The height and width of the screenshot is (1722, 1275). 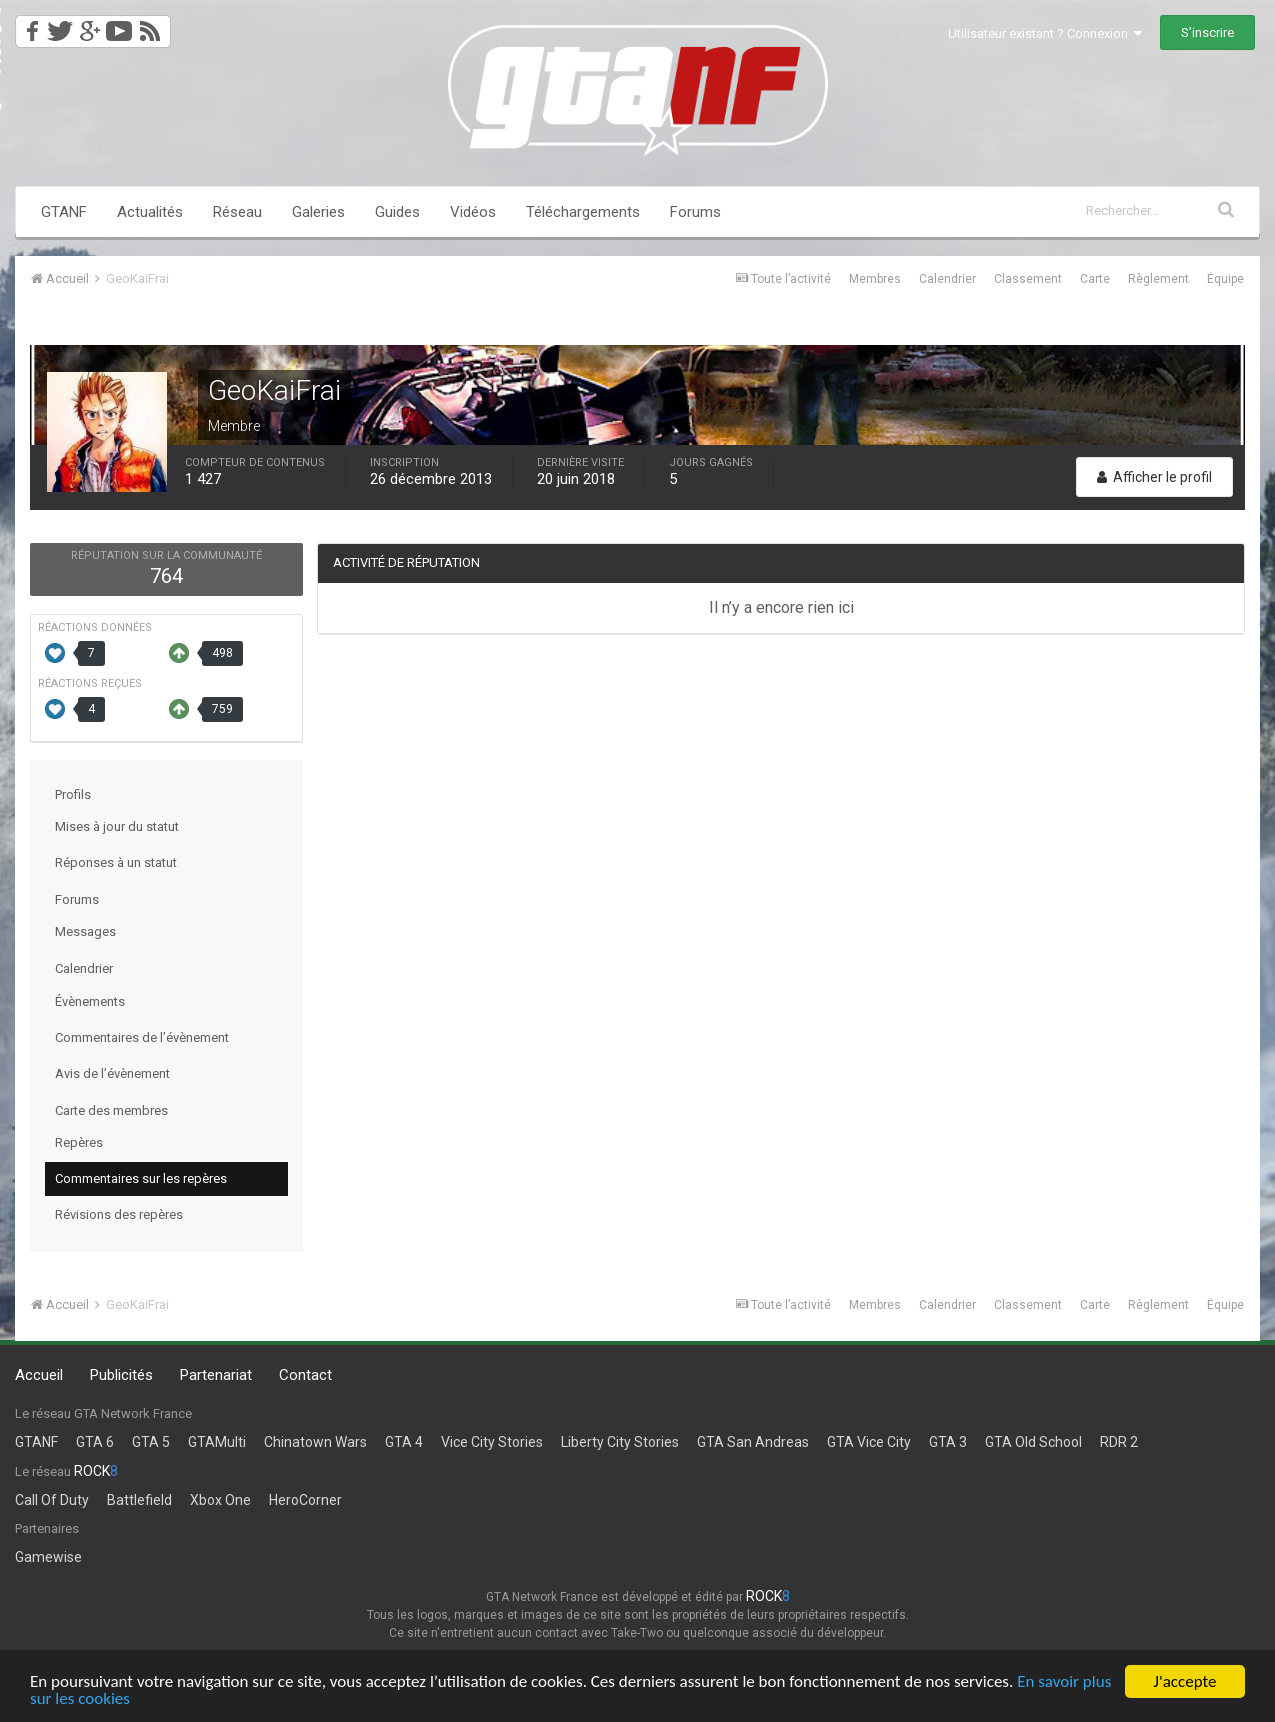 What do you see at coordinates (79, 1142) in the screenshot?
I see `Repères` at bounding box center [79, 1142].